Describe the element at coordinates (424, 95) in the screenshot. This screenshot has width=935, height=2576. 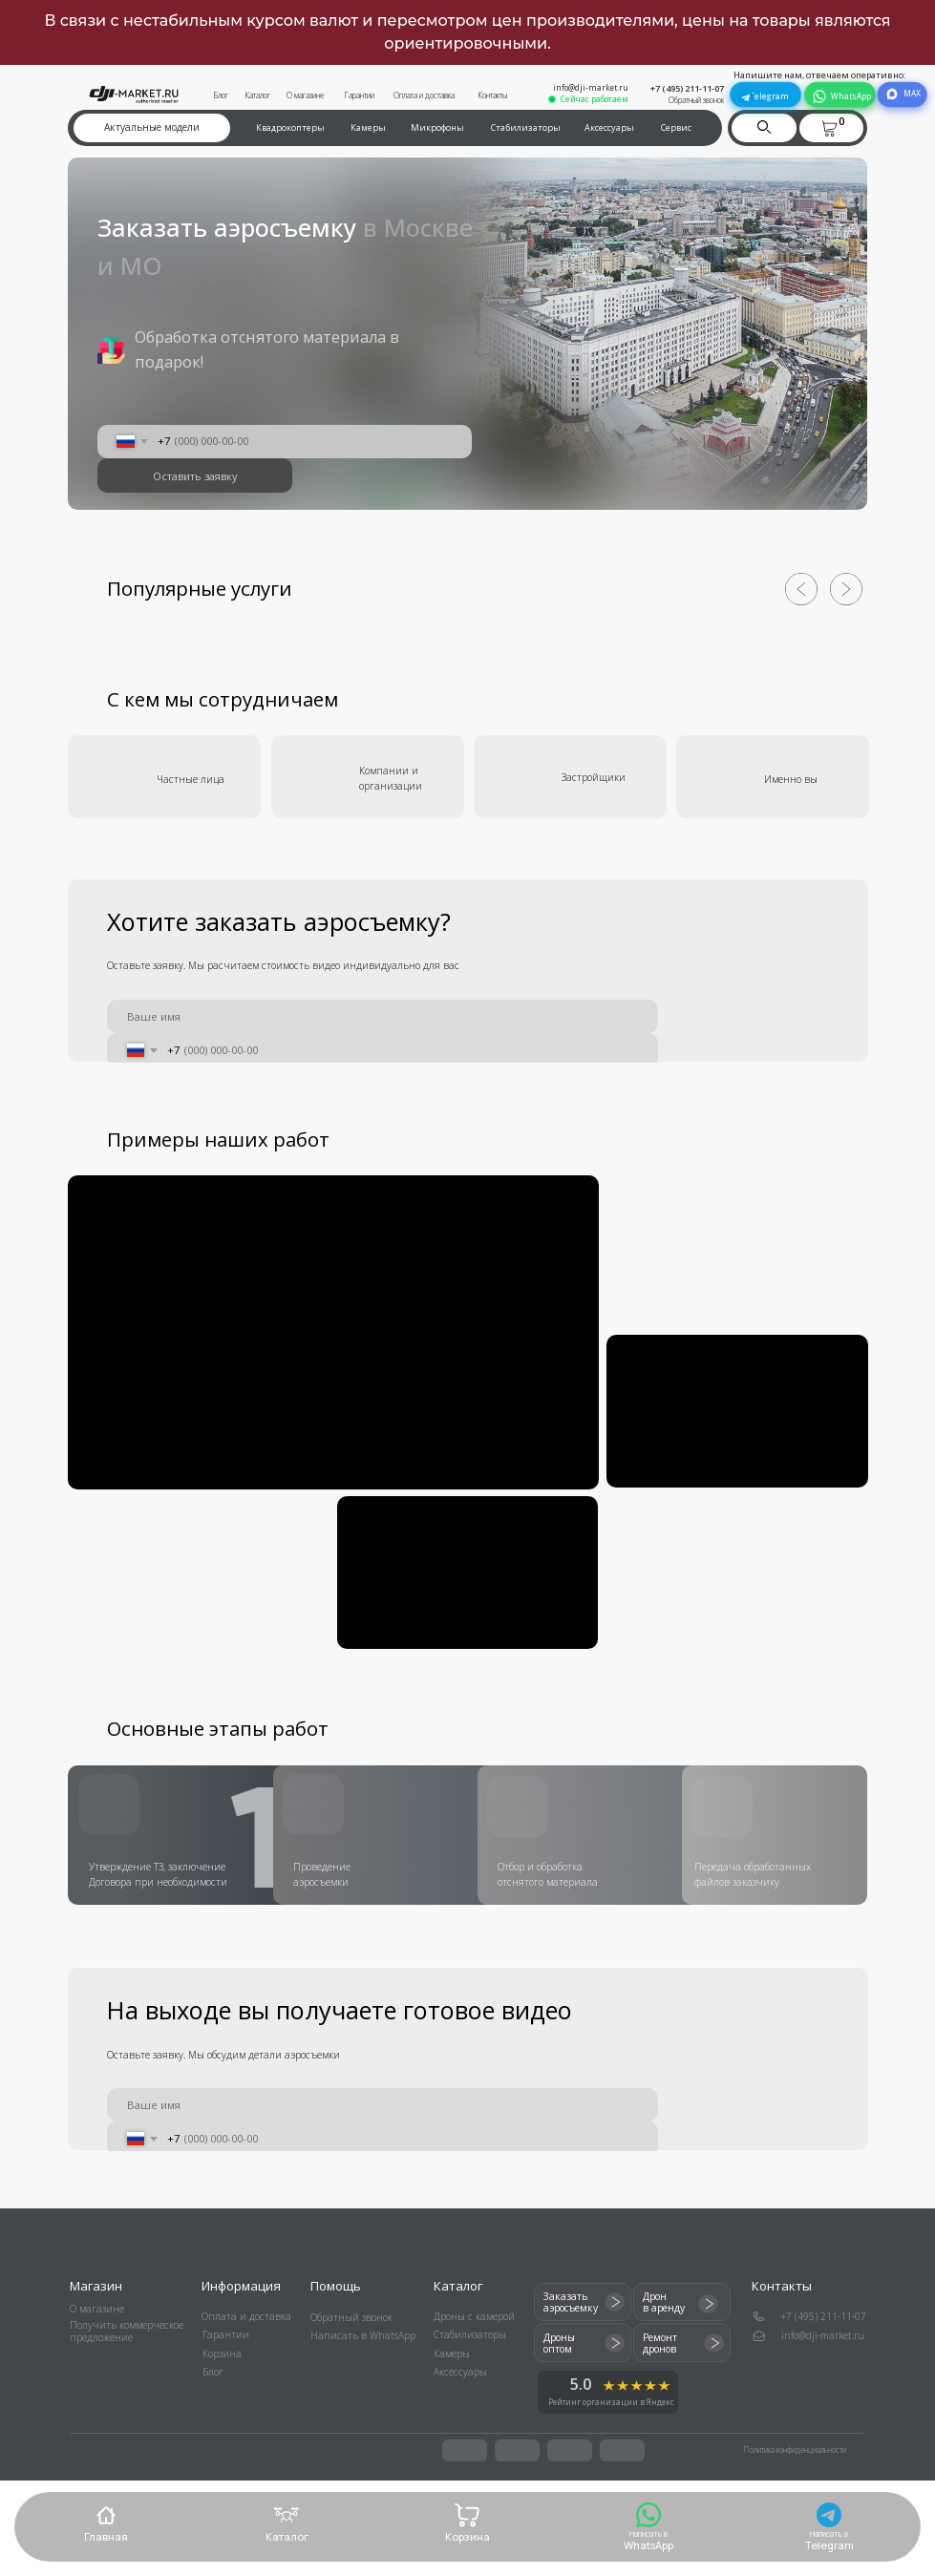
I see `Оплата и доставка` at that location.